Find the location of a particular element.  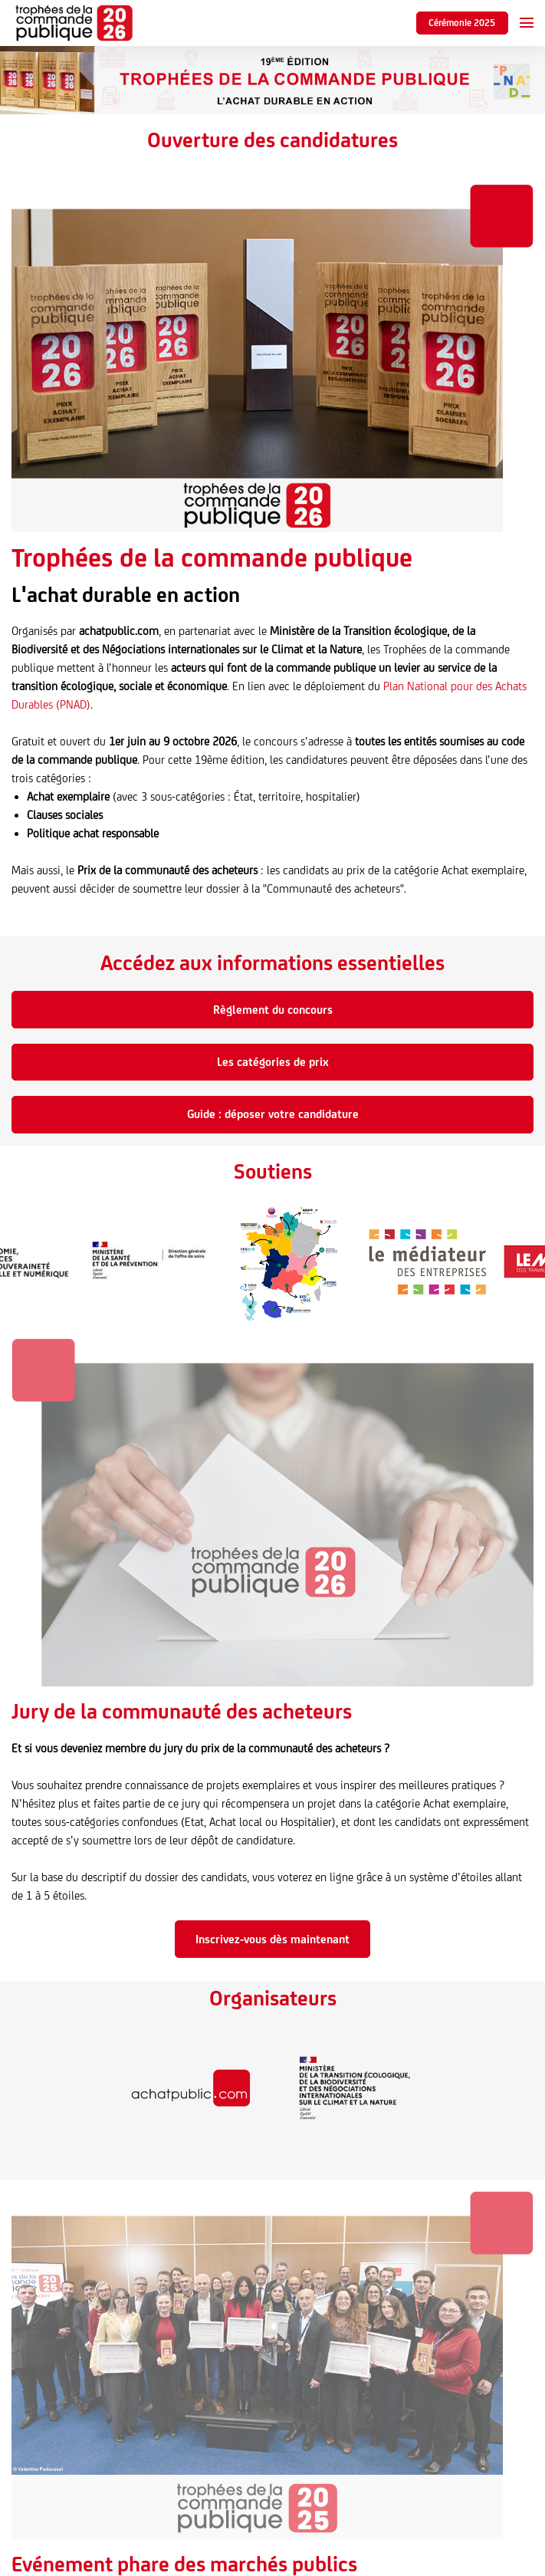

Guide : déposer votre candidature is located at coordinates (273, 1113).